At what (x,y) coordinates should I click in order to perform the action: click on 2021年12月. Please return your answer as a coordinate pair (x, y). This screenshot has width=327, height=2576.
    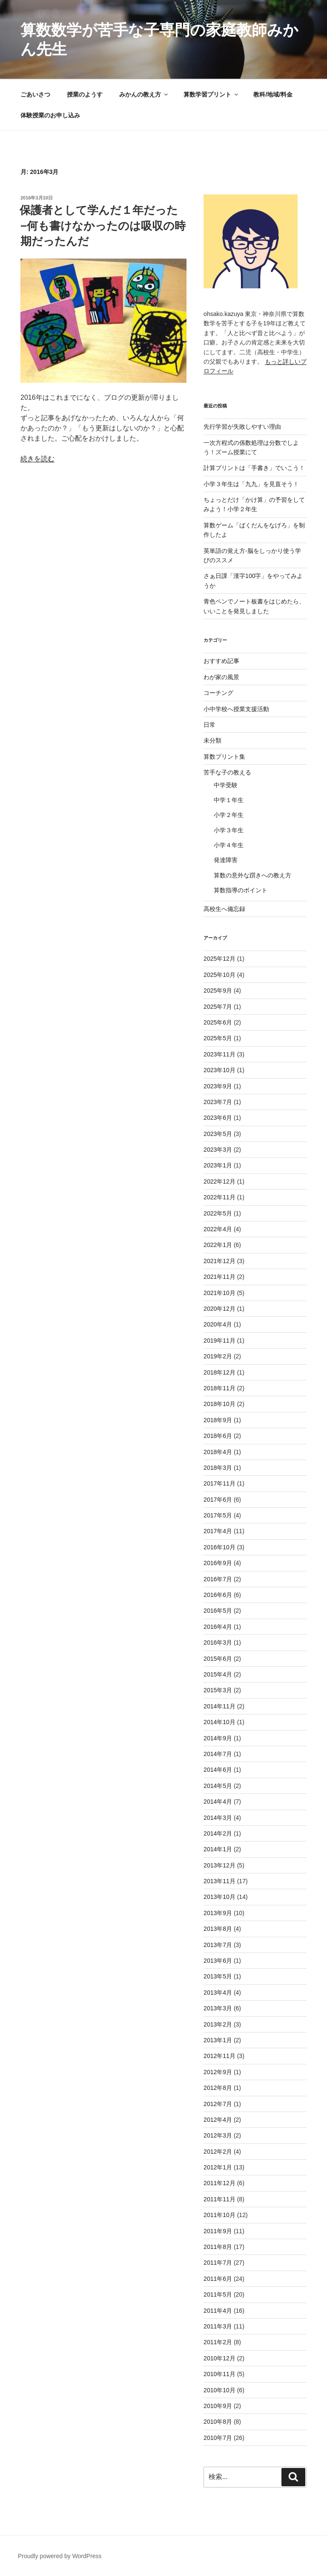
    Looking at the image, I should click on (219, 1261).